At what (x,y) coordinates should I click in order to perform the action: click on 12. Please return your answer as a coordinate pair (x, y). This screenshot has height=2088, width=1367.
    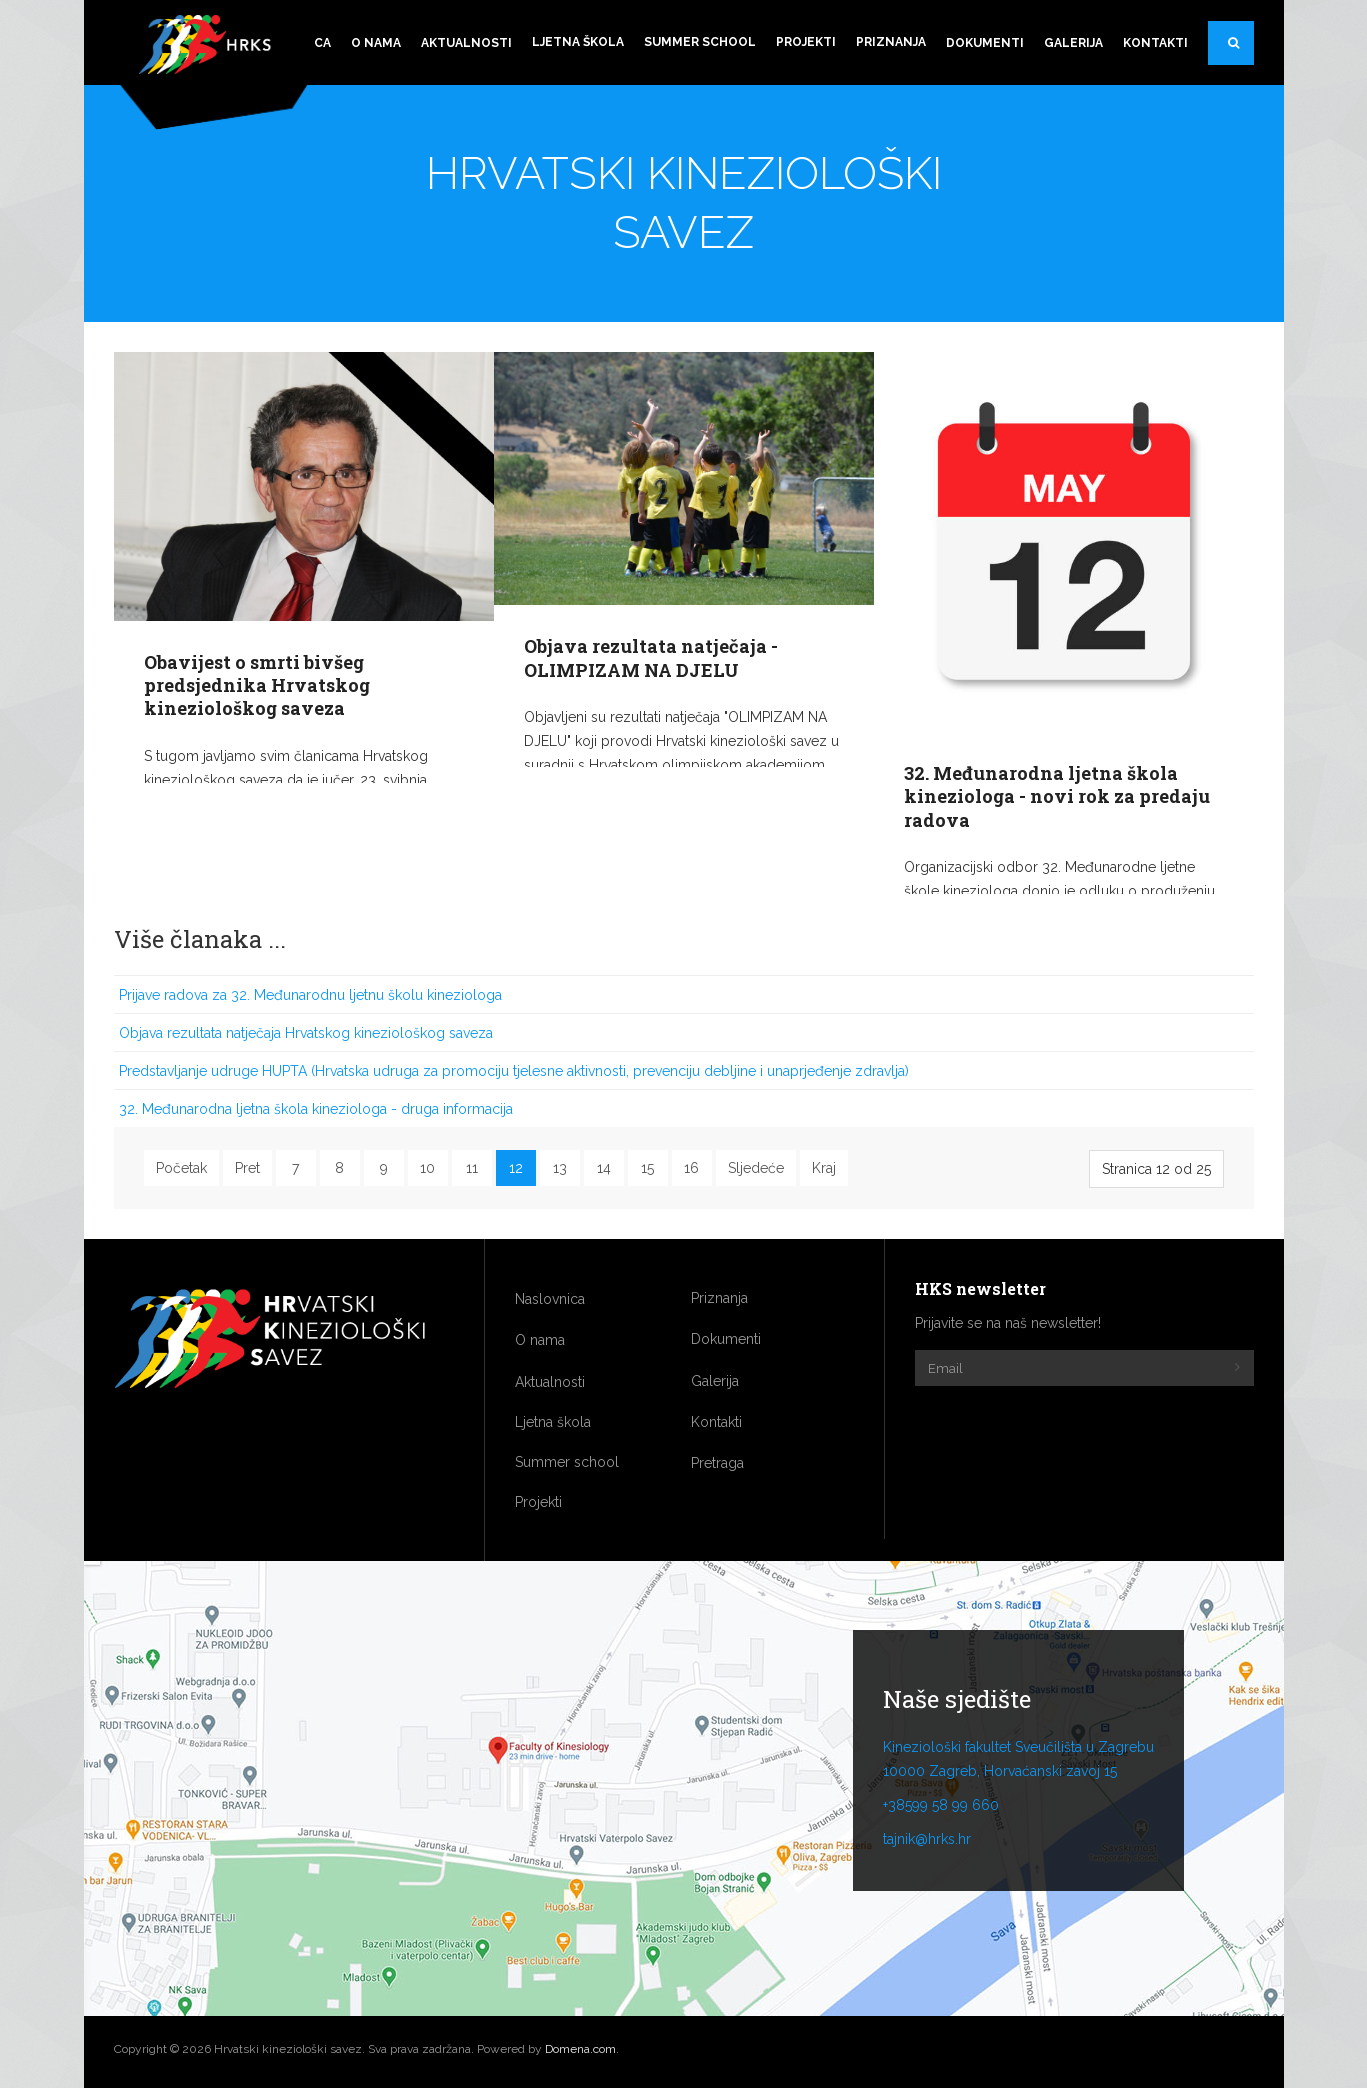
    Looking at the image, I should click on (516, 1168).